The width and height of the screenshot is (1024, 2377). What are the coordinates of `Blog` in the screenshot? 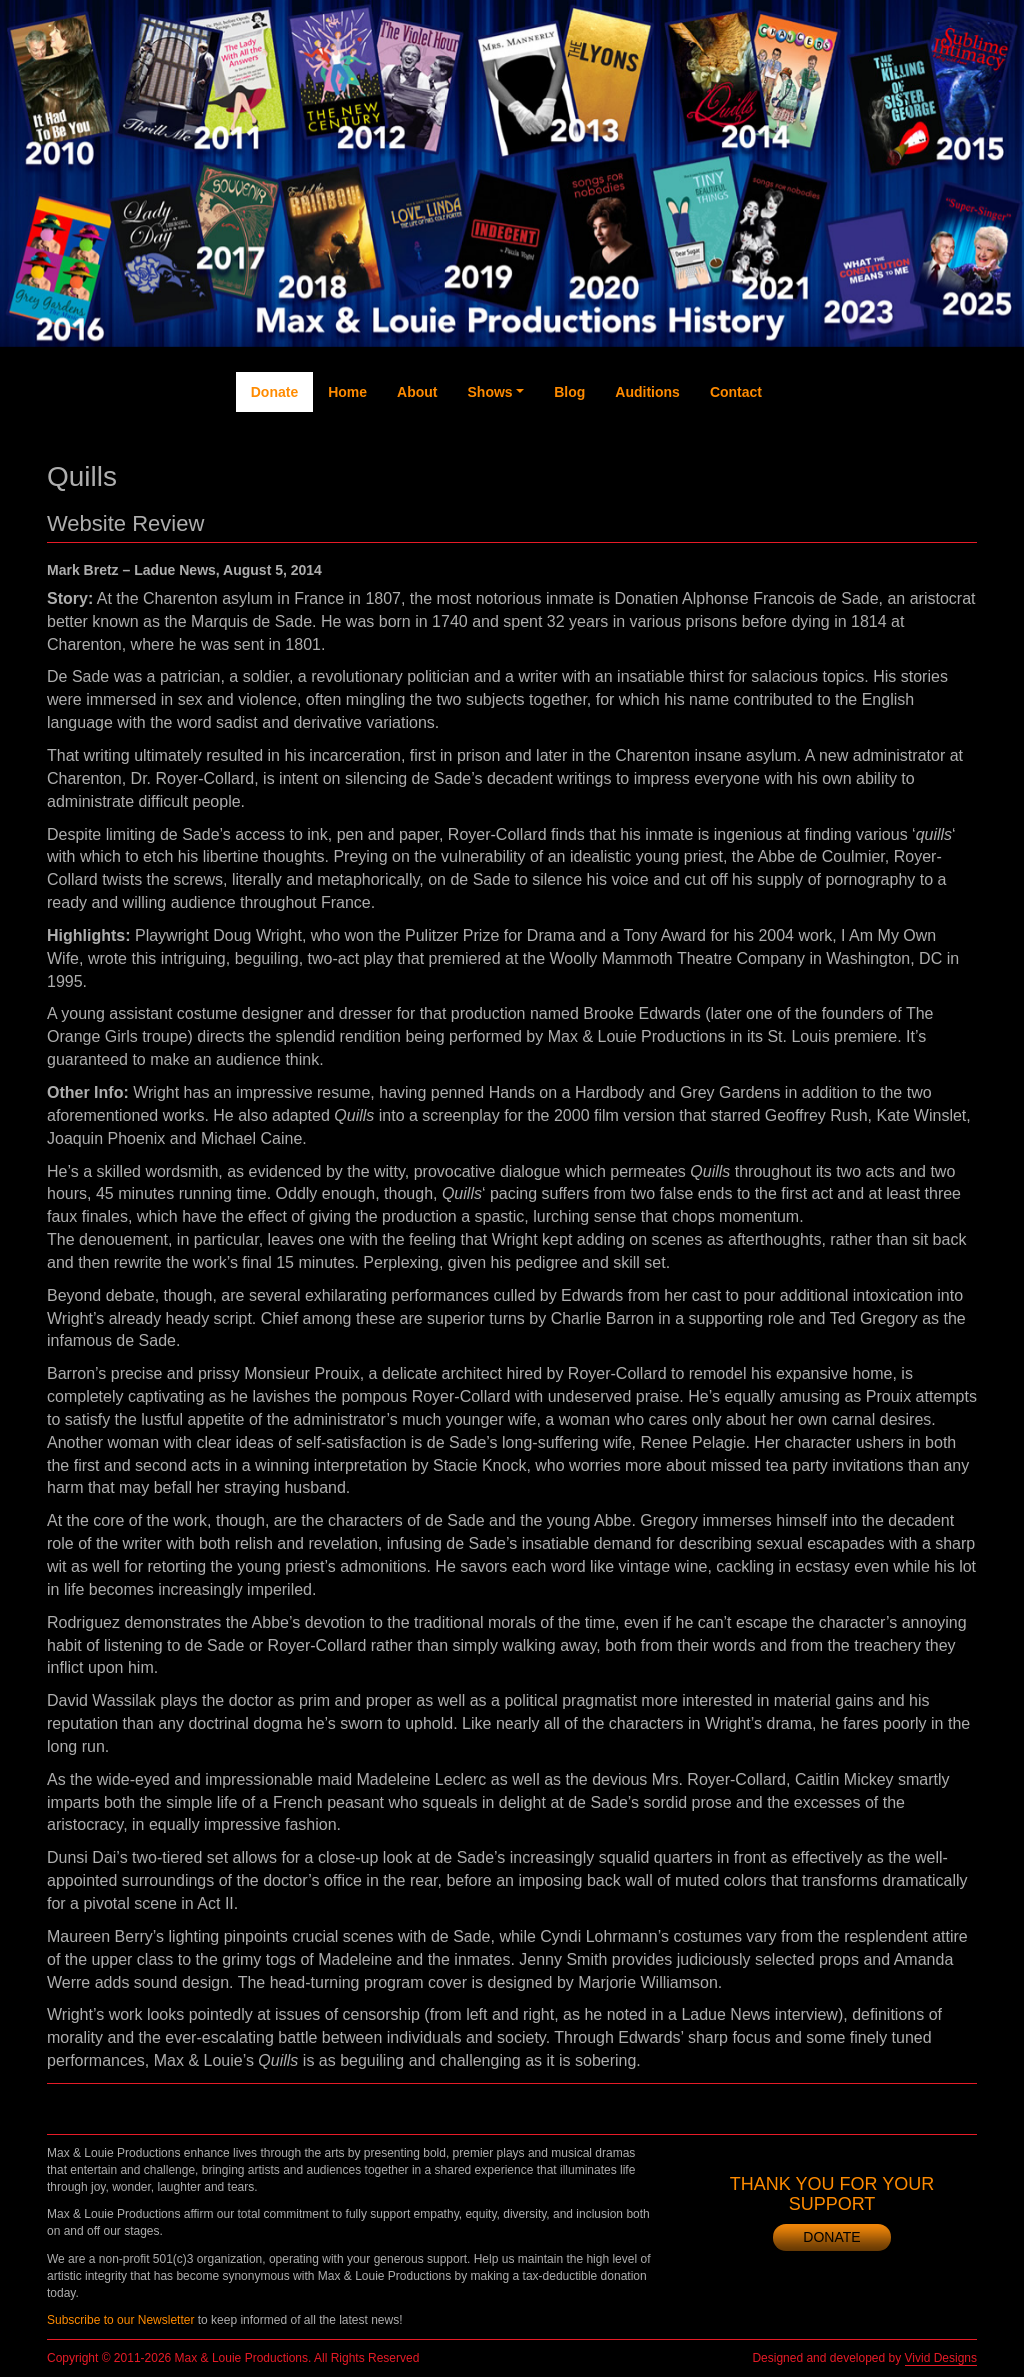 It's located at (569, 392).